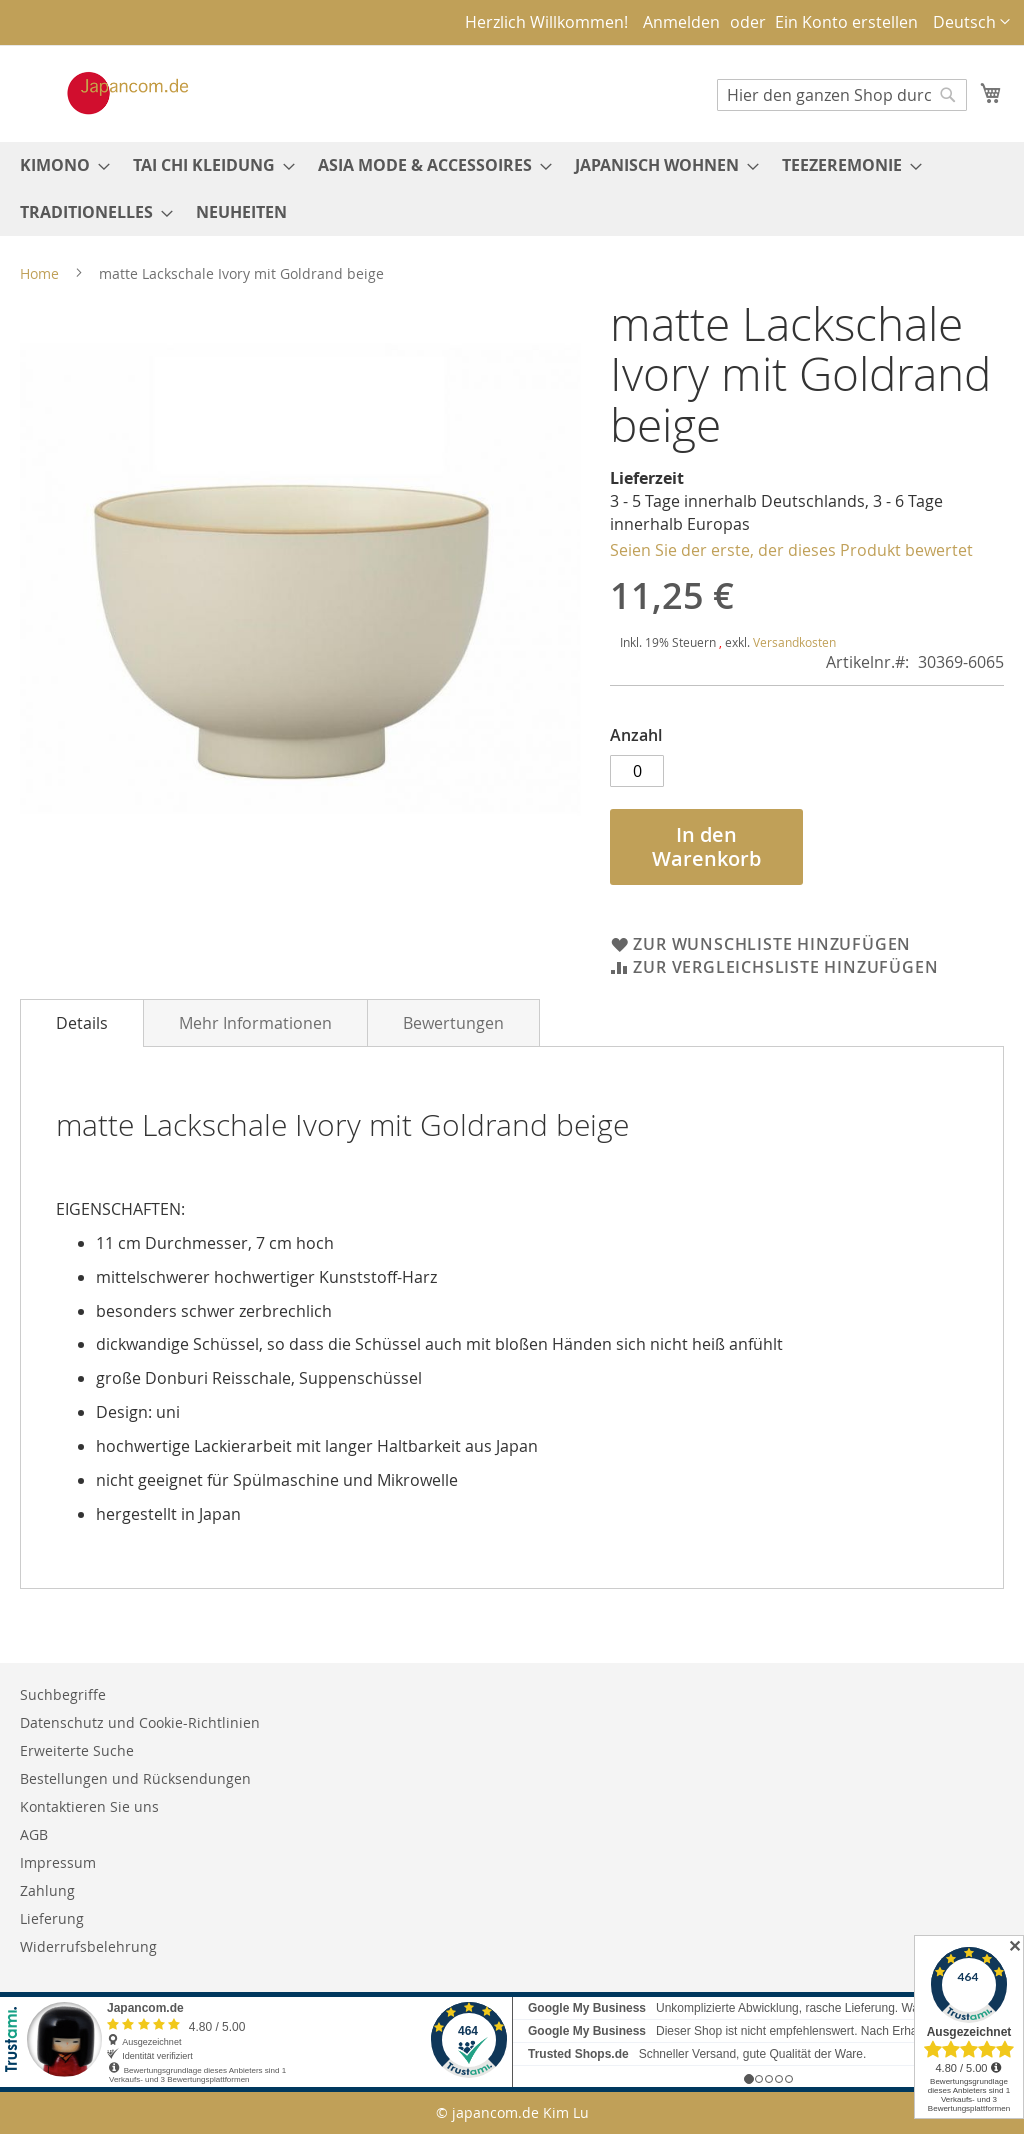 This screenshot has height=2134, width=1024. I want to click on [store logo], so click(107, 93).